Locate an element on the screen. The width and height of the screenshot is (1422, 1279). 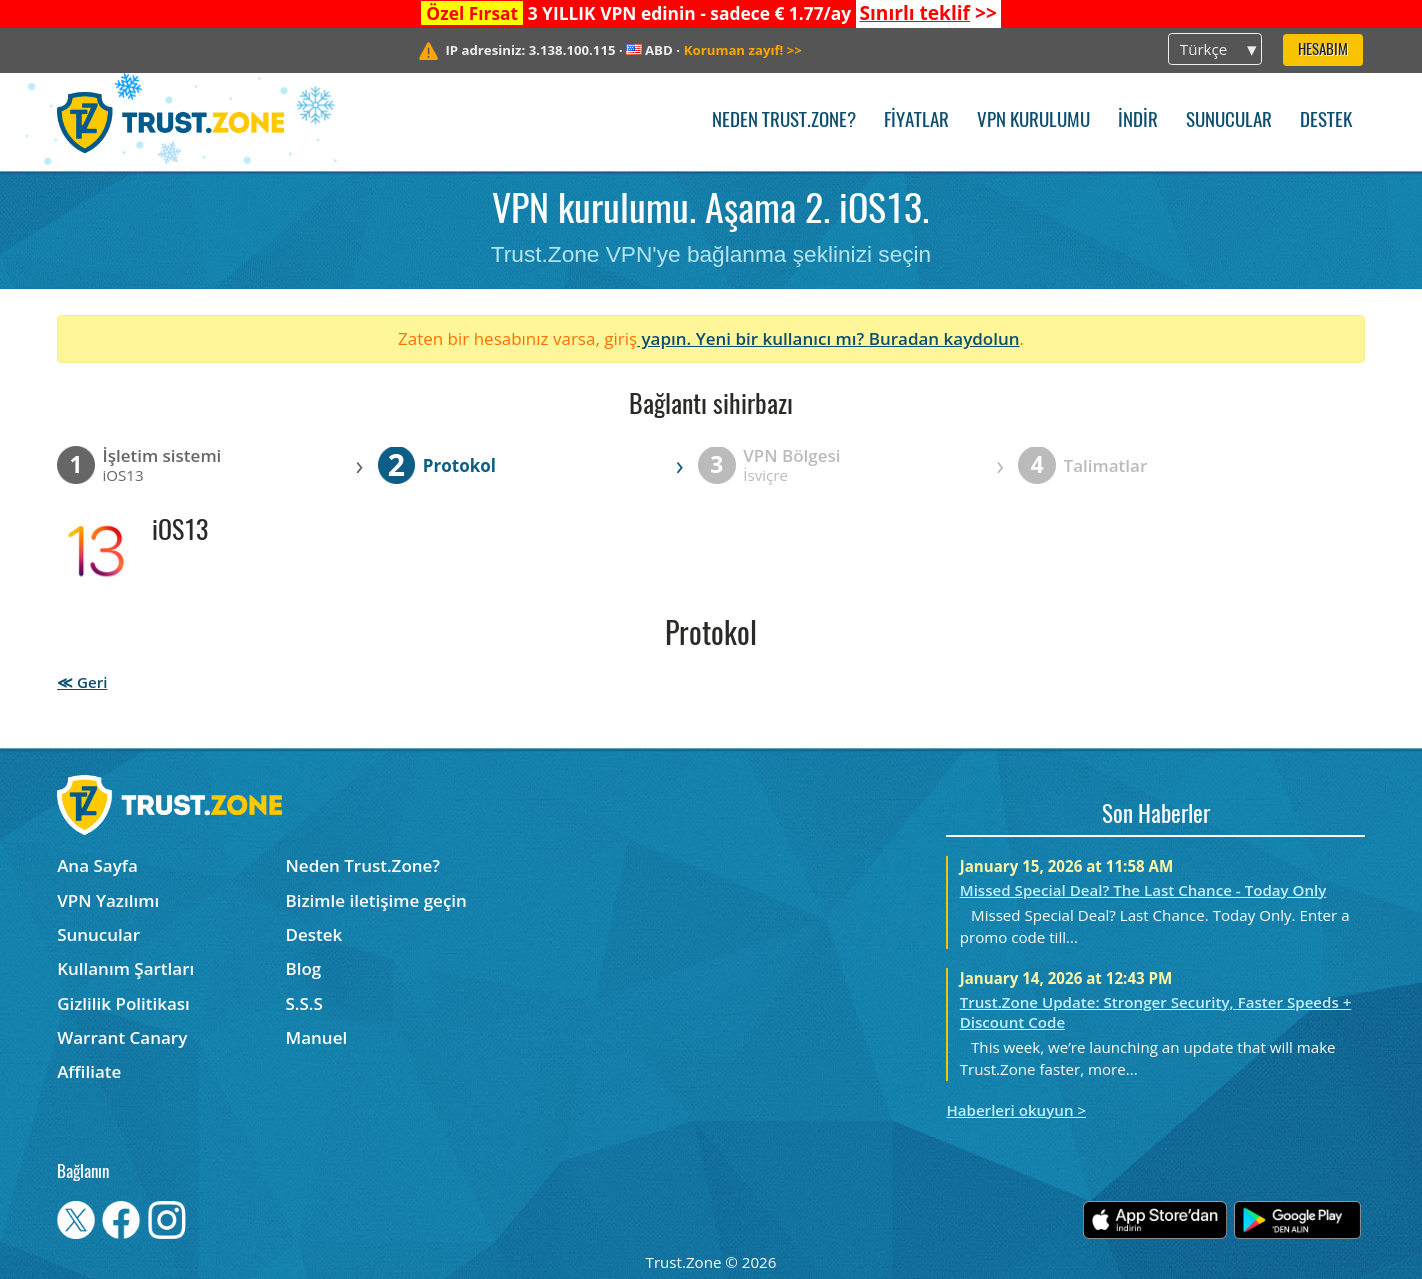
yapın. Yeni bir kullanıcı mı? is located at coordinates (753, 338).